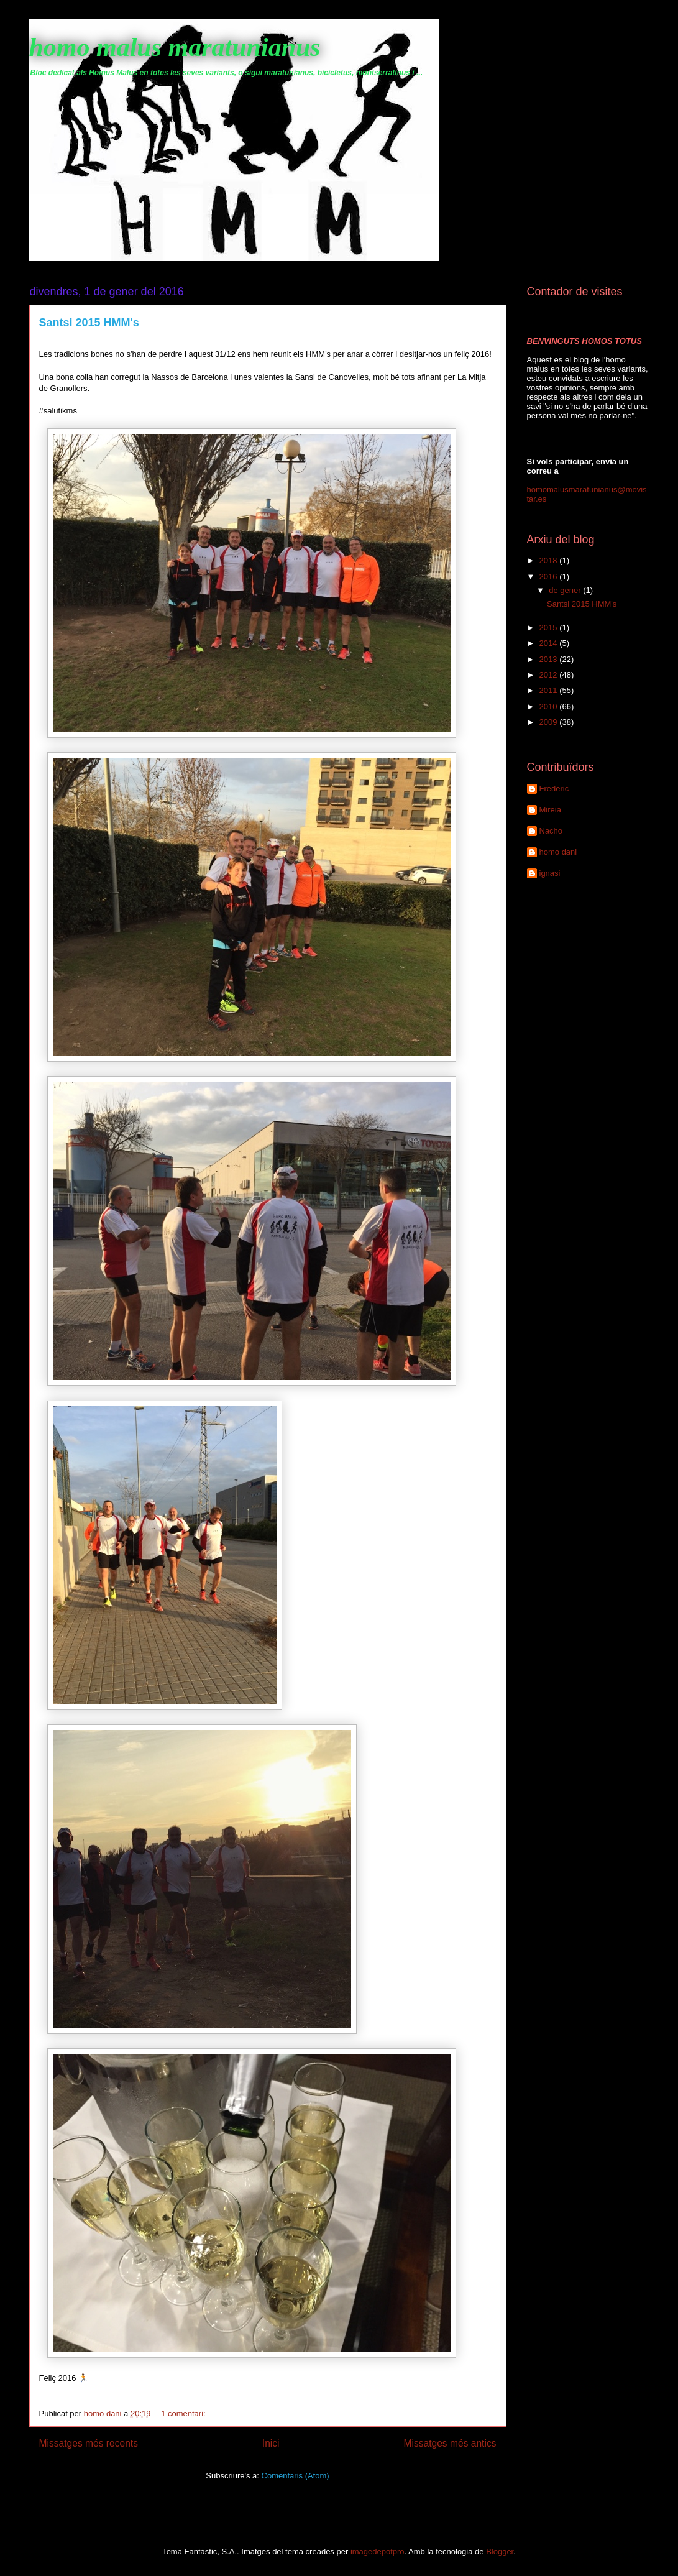 The image size is (678, 2576). What do you see at coordinates (295, 2475) in the screenshot?
I see `Comentaris (Atom)` at bounding box center [295, 2475].